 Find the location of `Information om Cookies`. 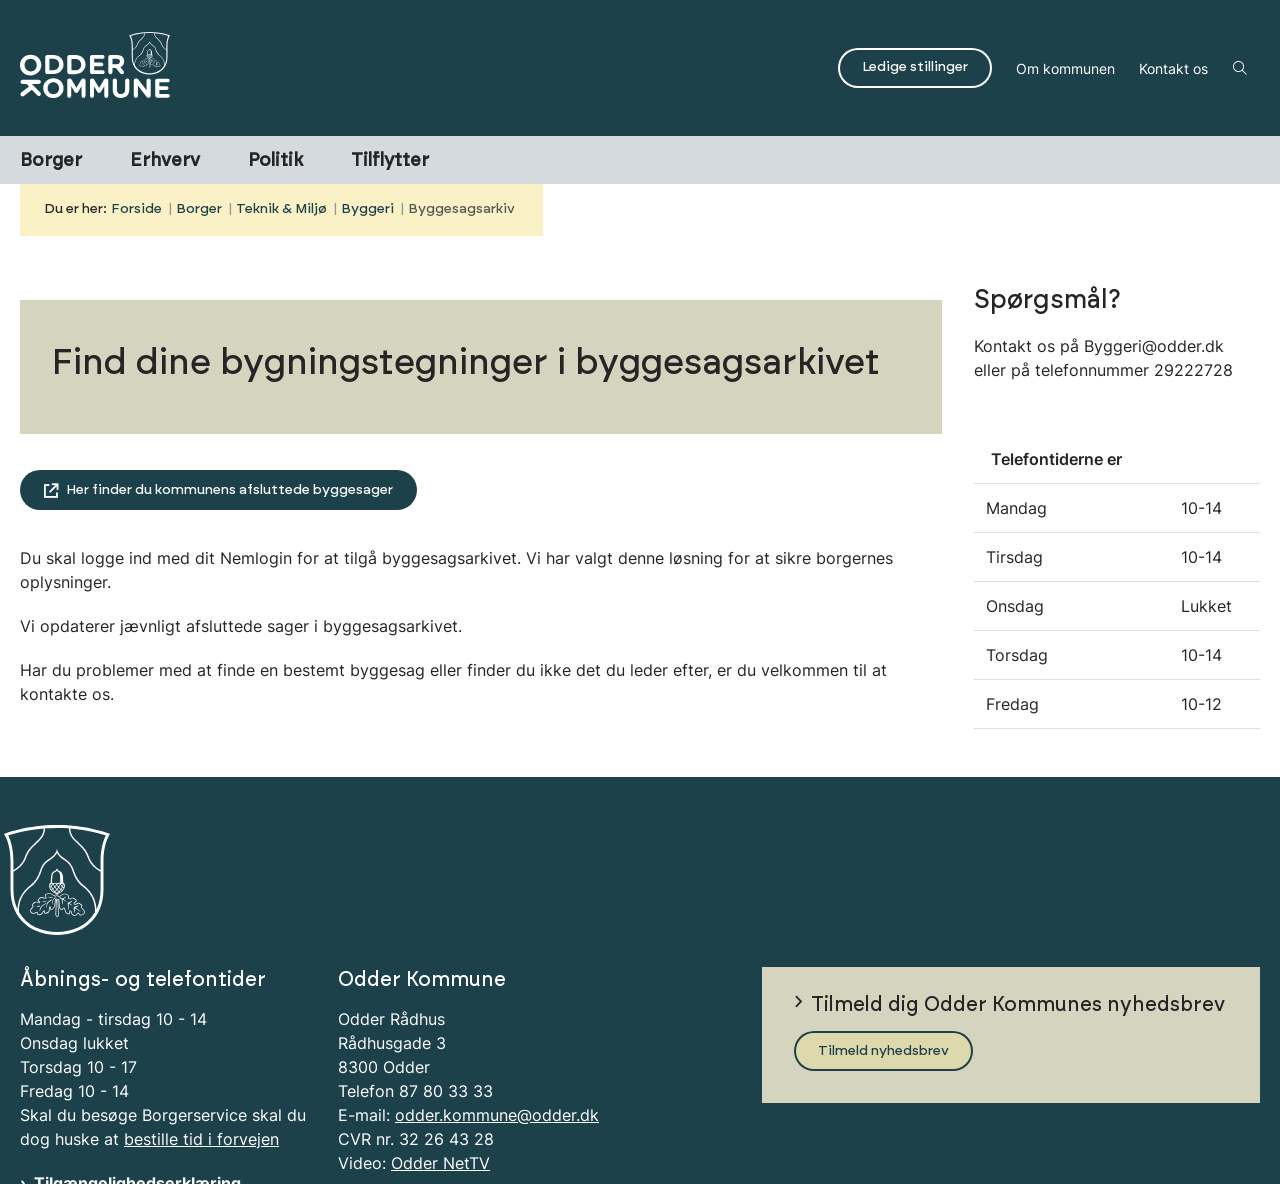

Information om Cookies is located at coordinates (128, 1120).